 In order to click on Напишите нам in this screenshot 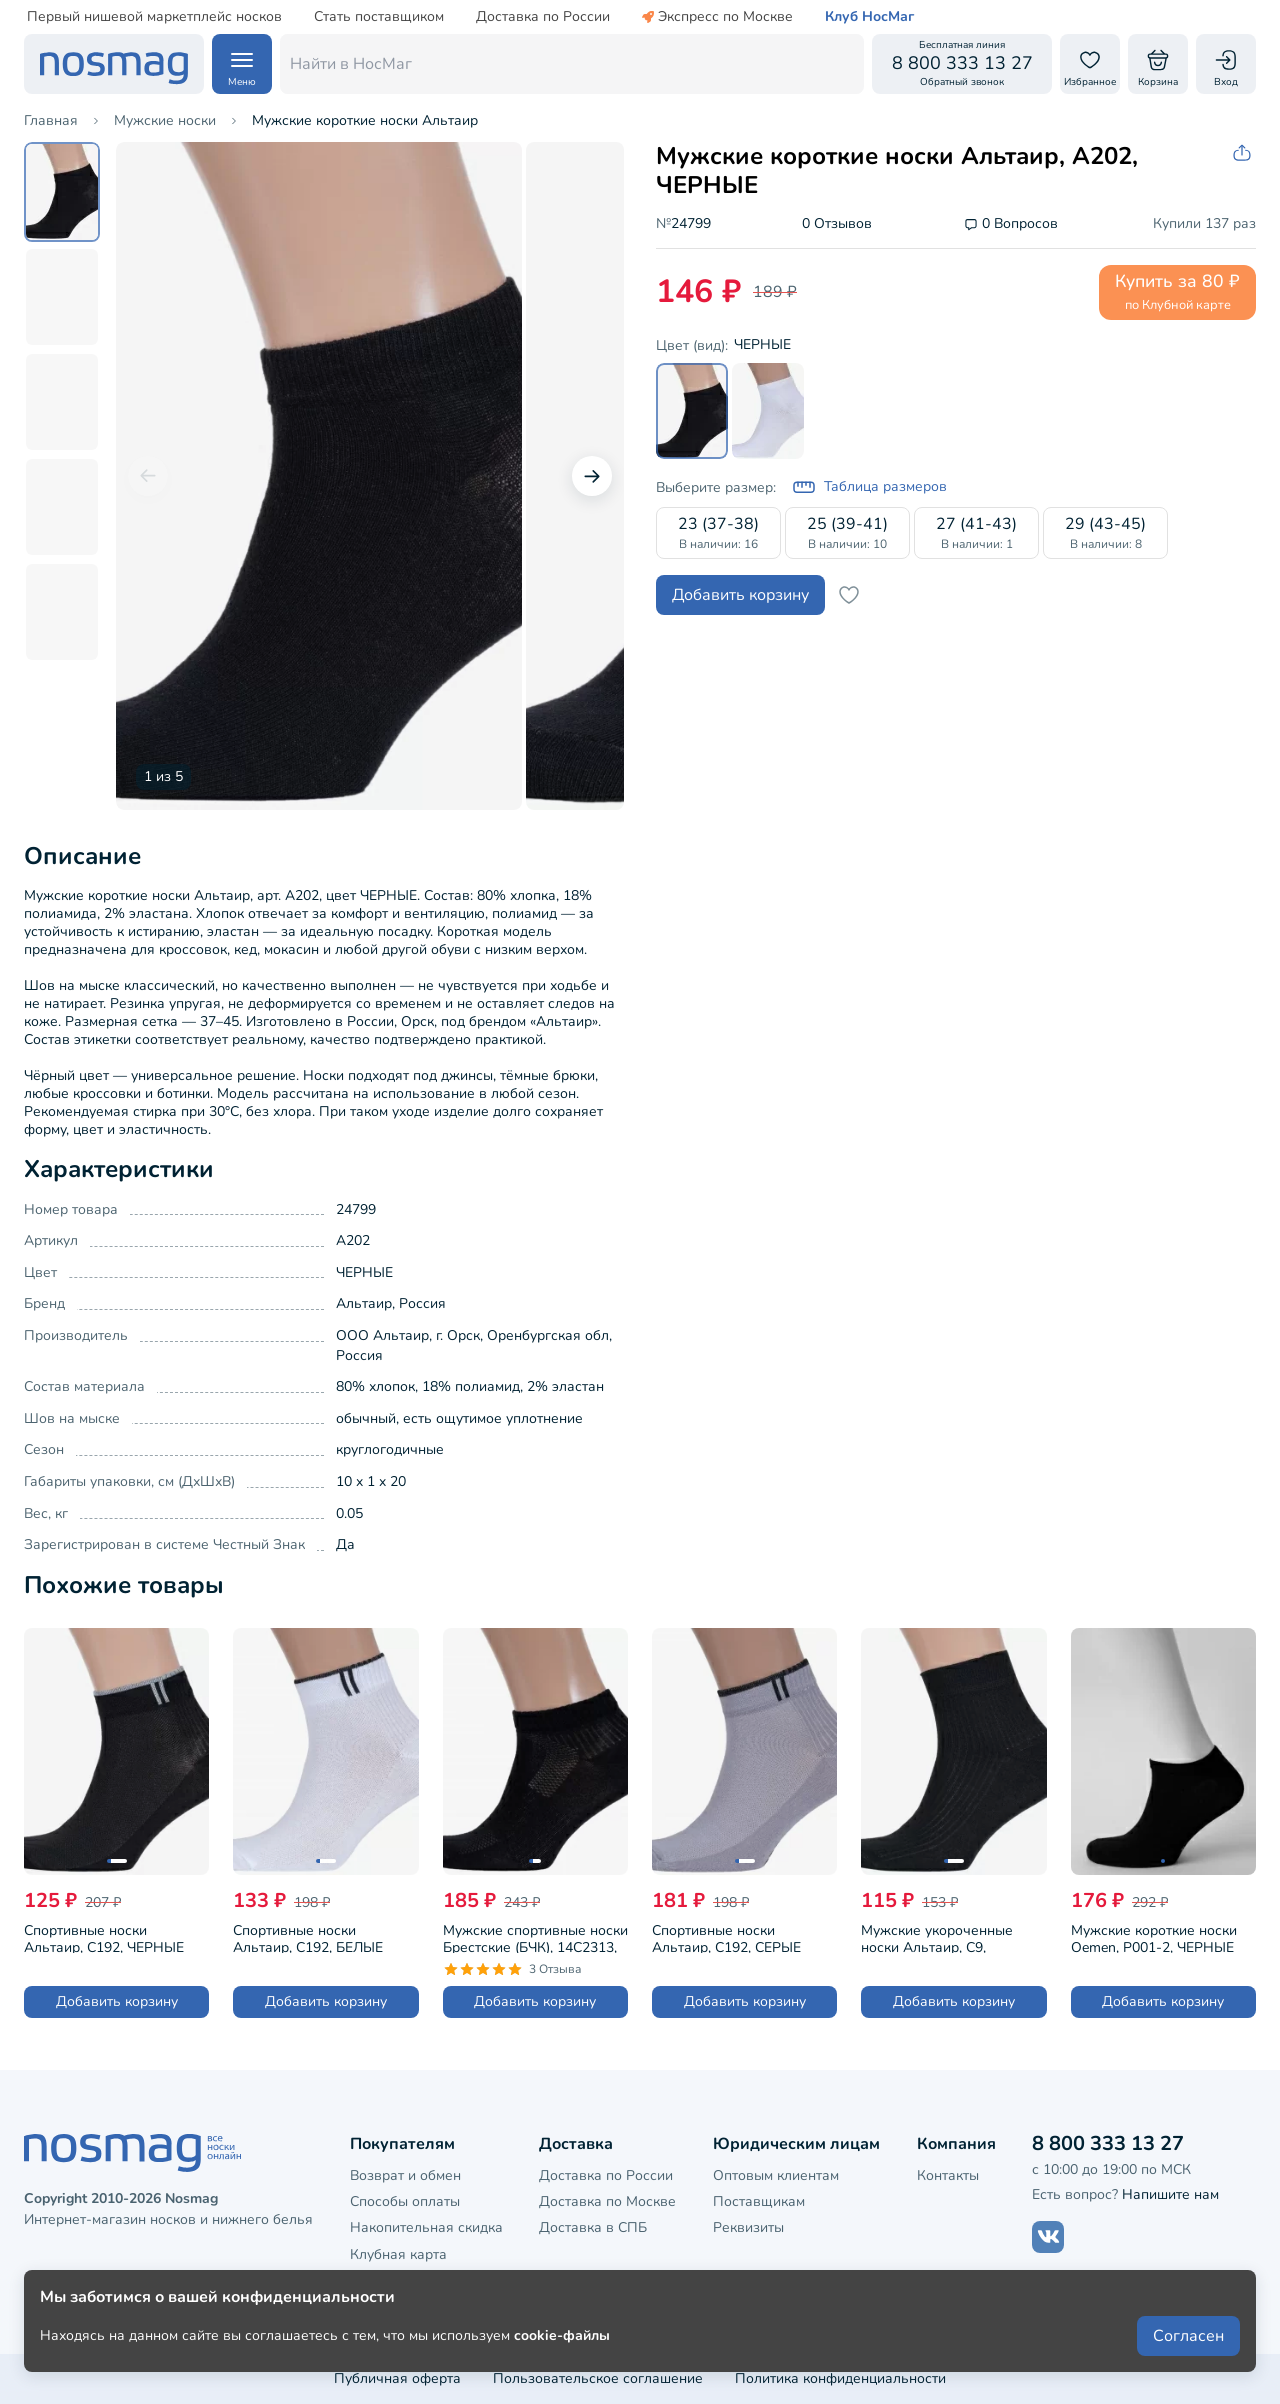, I will do `click(1170, 2194)`.